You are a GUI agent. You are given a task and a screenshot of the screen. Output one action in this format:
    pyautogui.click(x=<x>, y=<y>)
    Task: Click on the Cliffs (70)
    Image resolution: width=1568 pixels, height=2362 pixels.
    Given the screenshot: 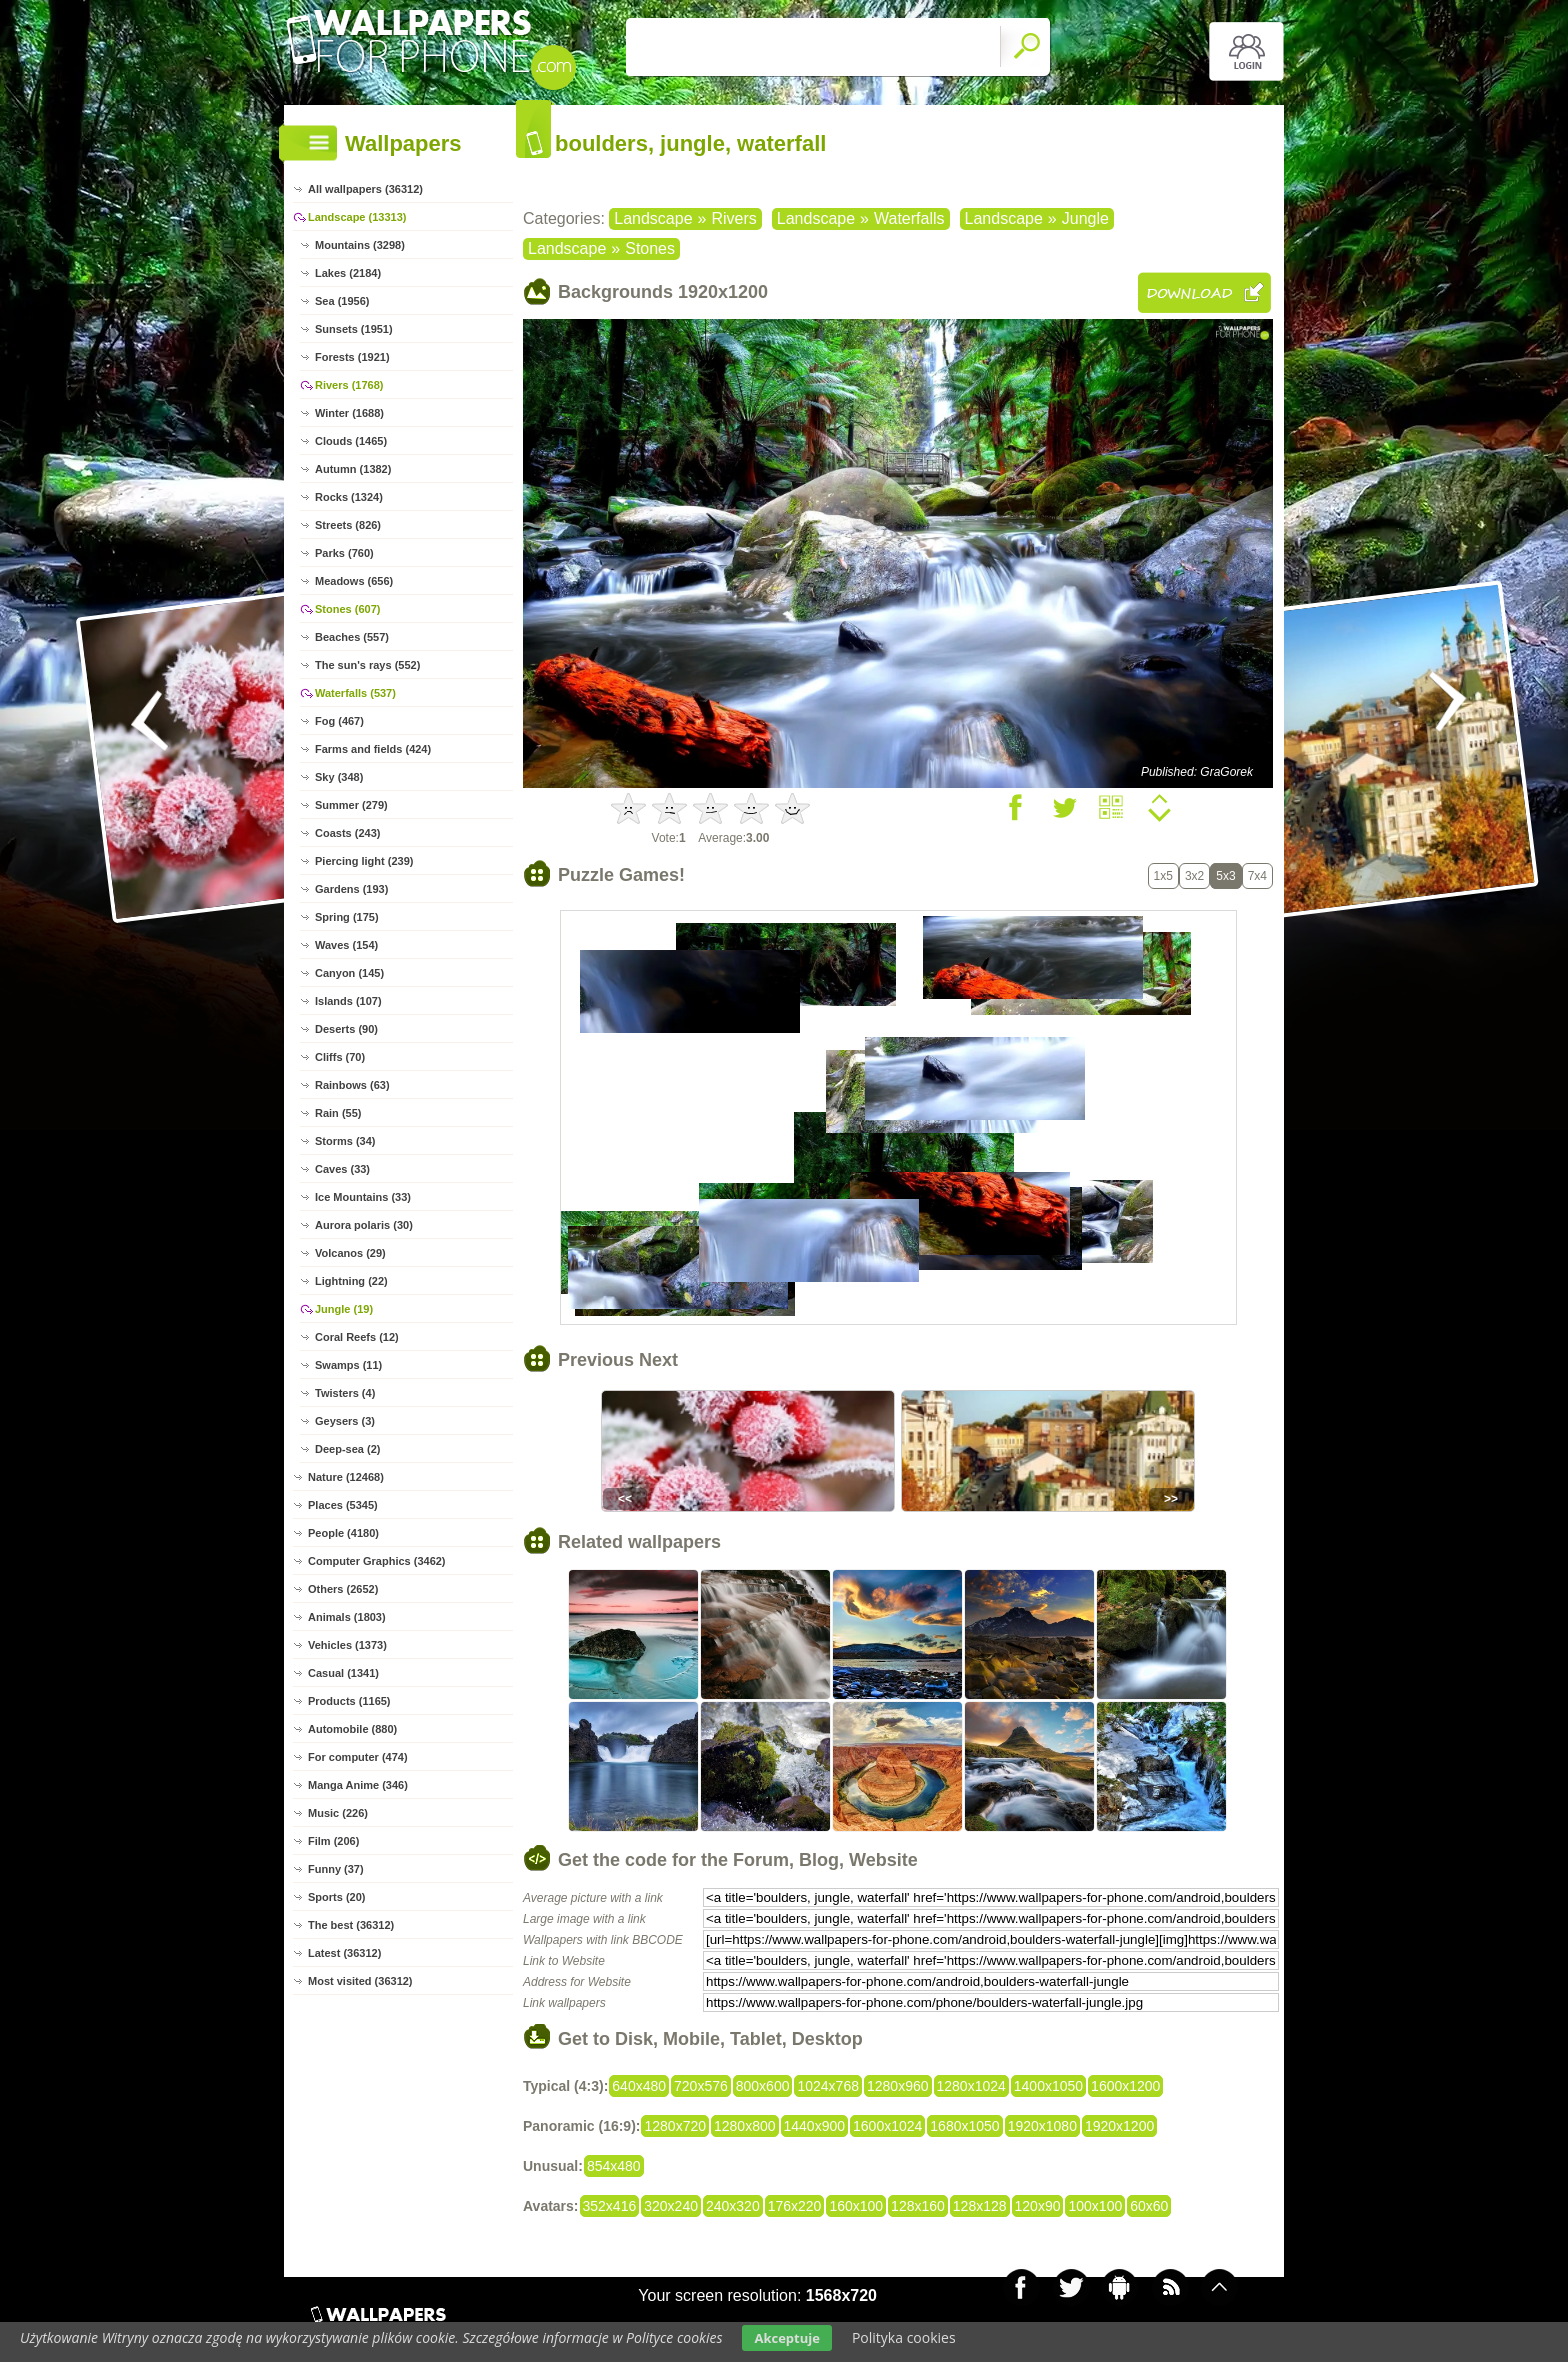 What is the action you would take?
    pyautogui.click(x=340, y=1057)
    